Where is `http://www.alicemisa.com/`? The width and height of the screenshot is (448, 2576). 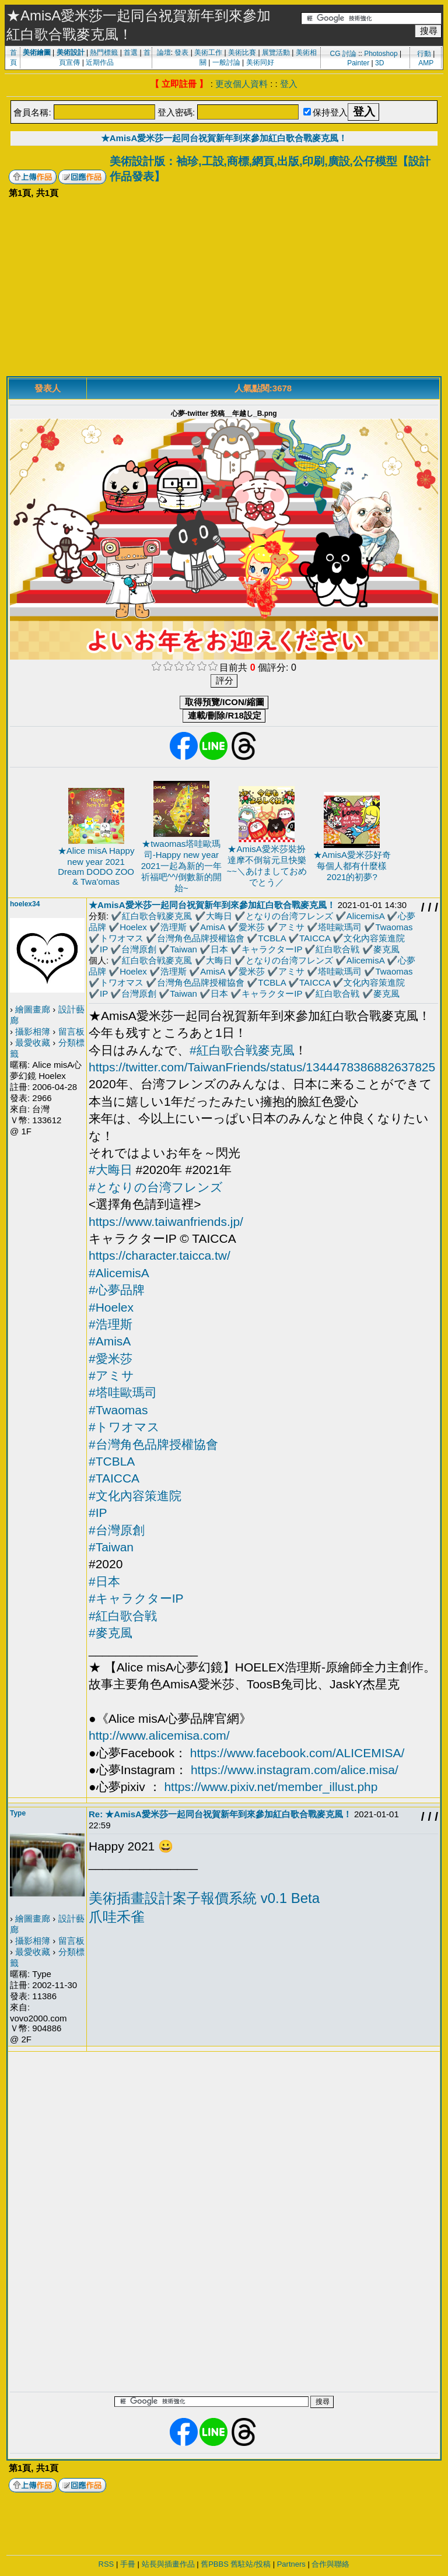 http://www.alicemisa.com/ is located at coordinates (159, 1735).